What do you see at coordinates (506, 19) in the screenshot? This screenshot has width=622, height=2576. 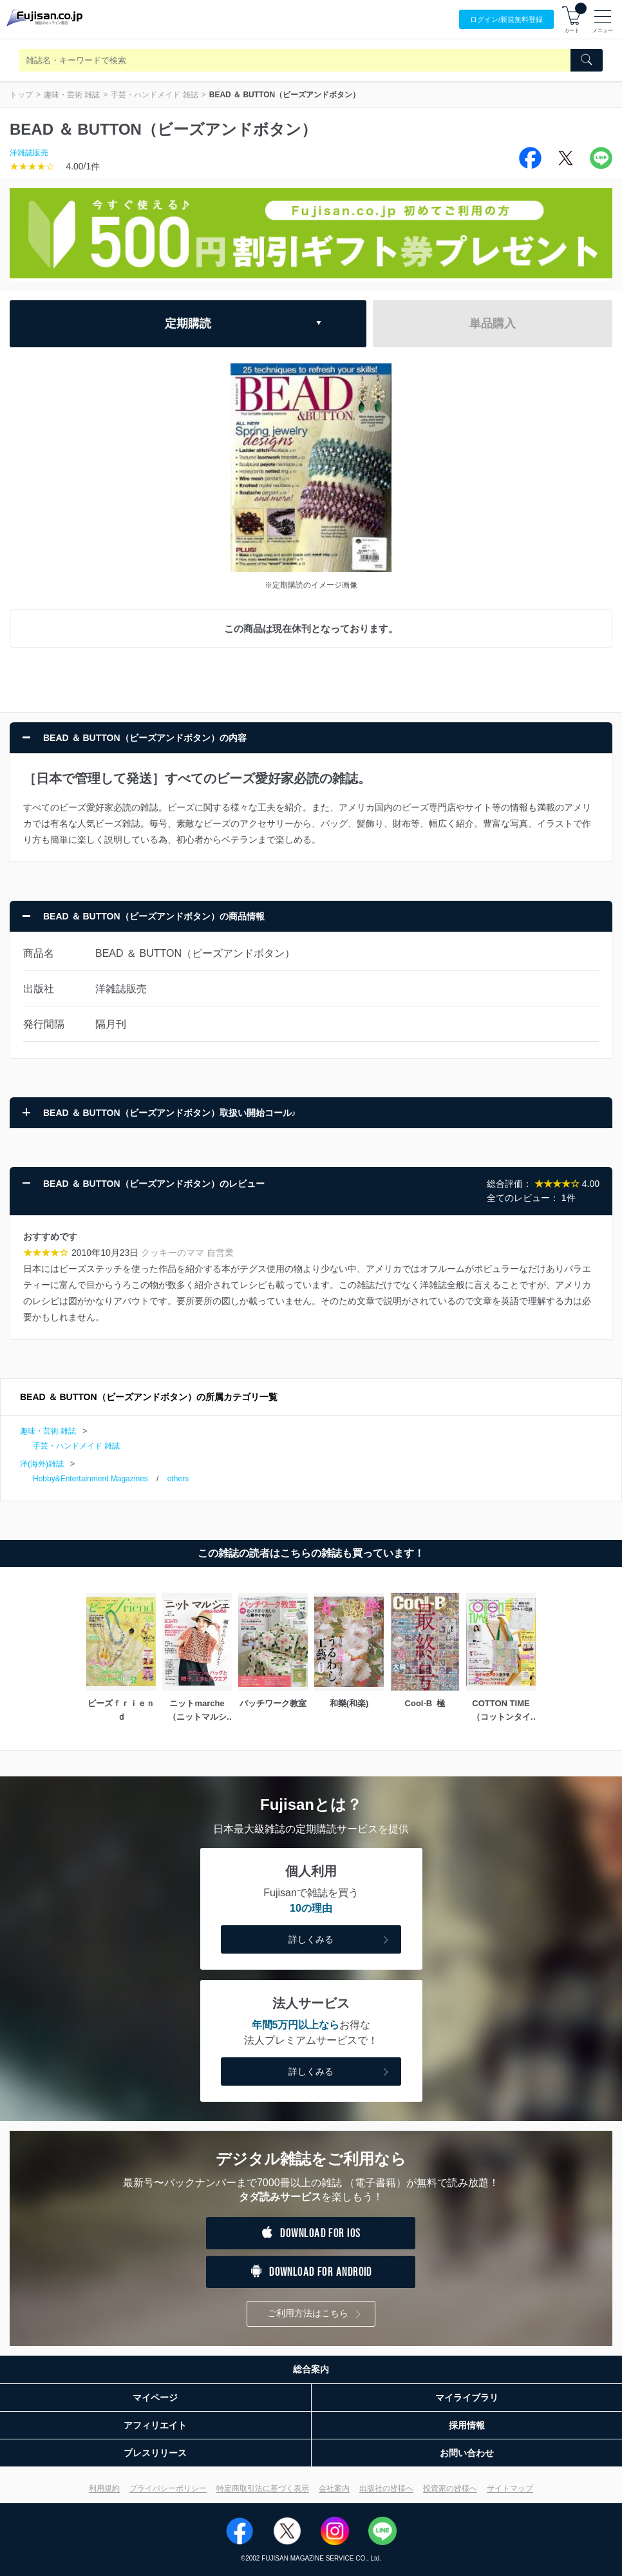 I see `ログイン/登録` at bounding box center [506, 19].